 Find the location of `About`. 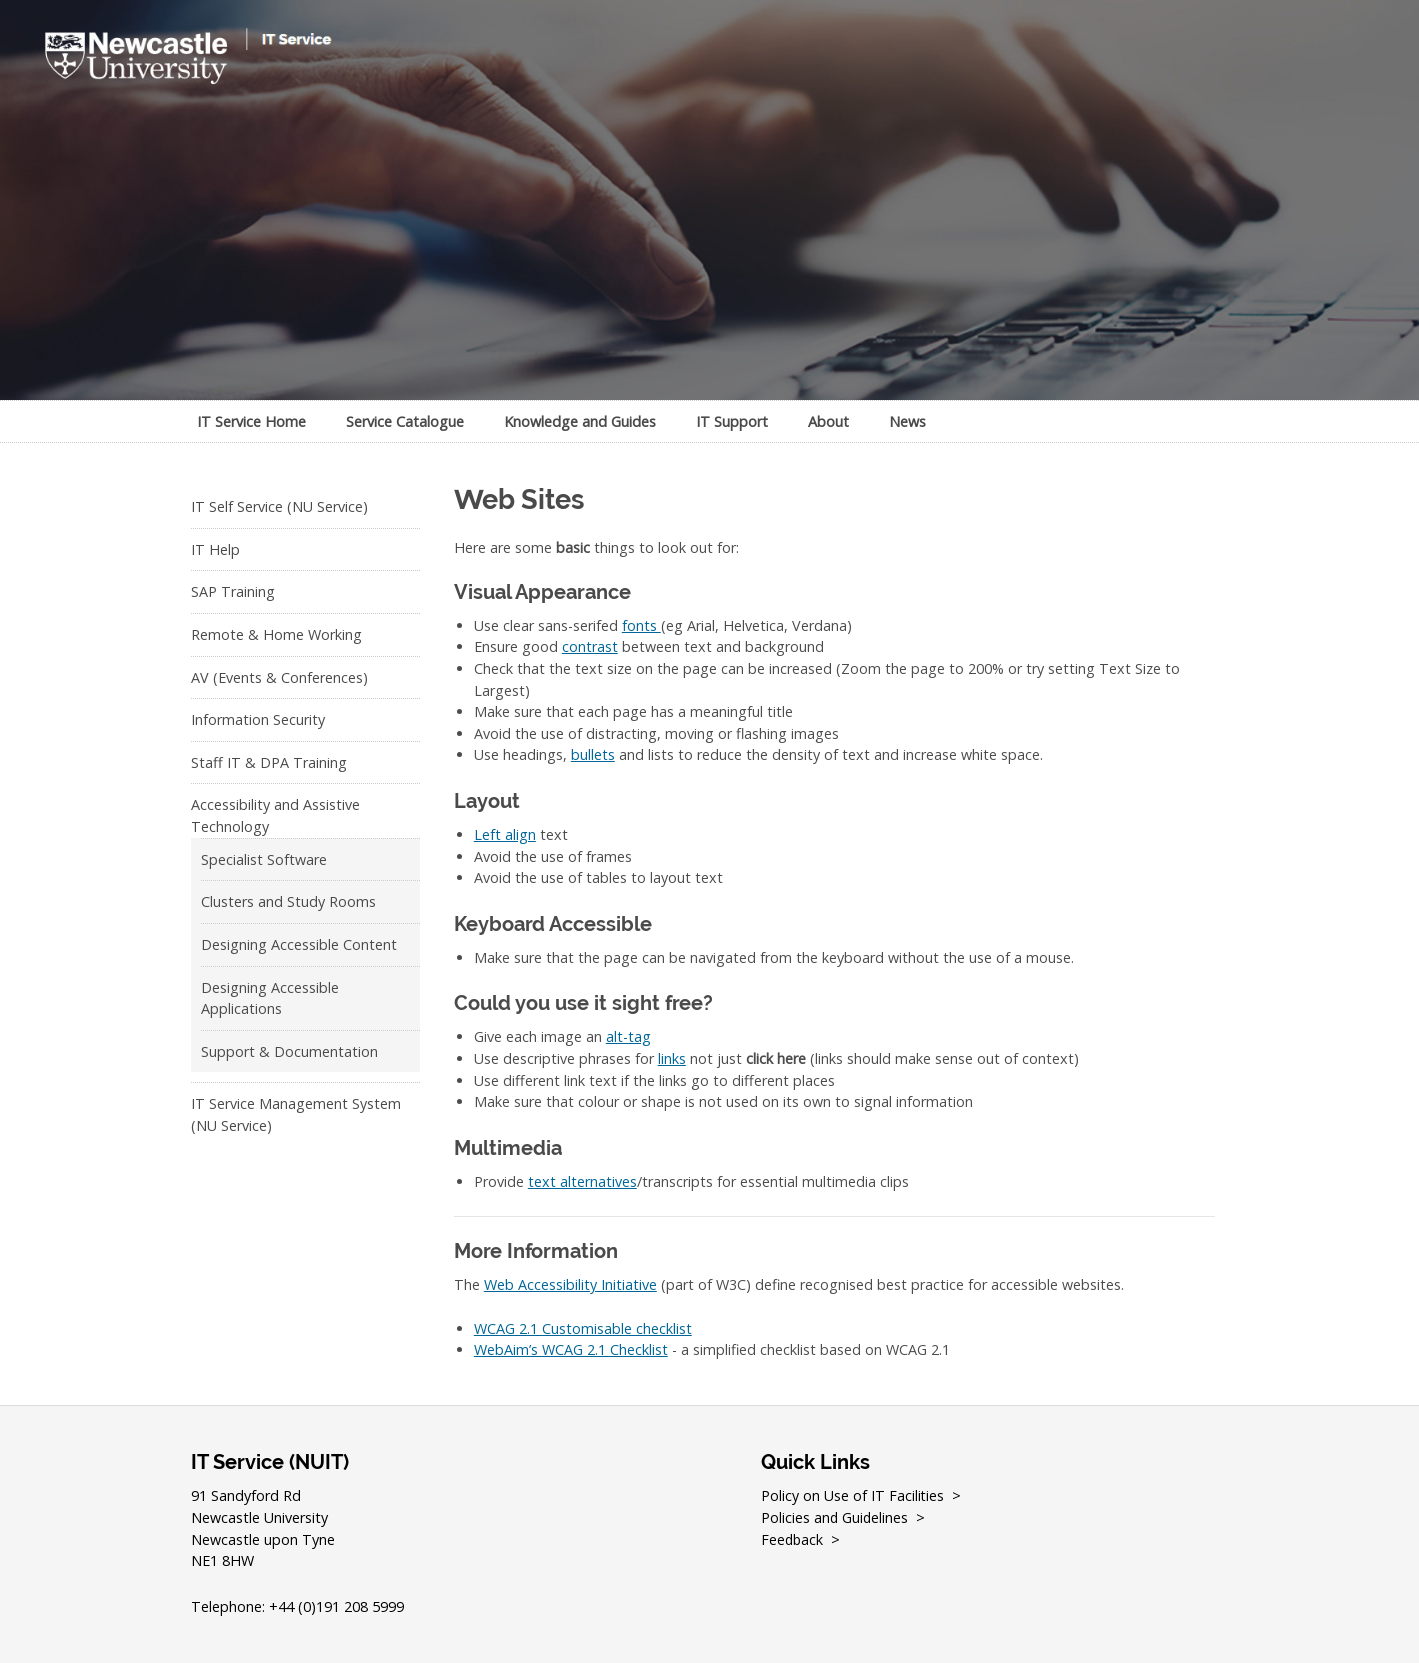

About is located at coordinates (828, 421).